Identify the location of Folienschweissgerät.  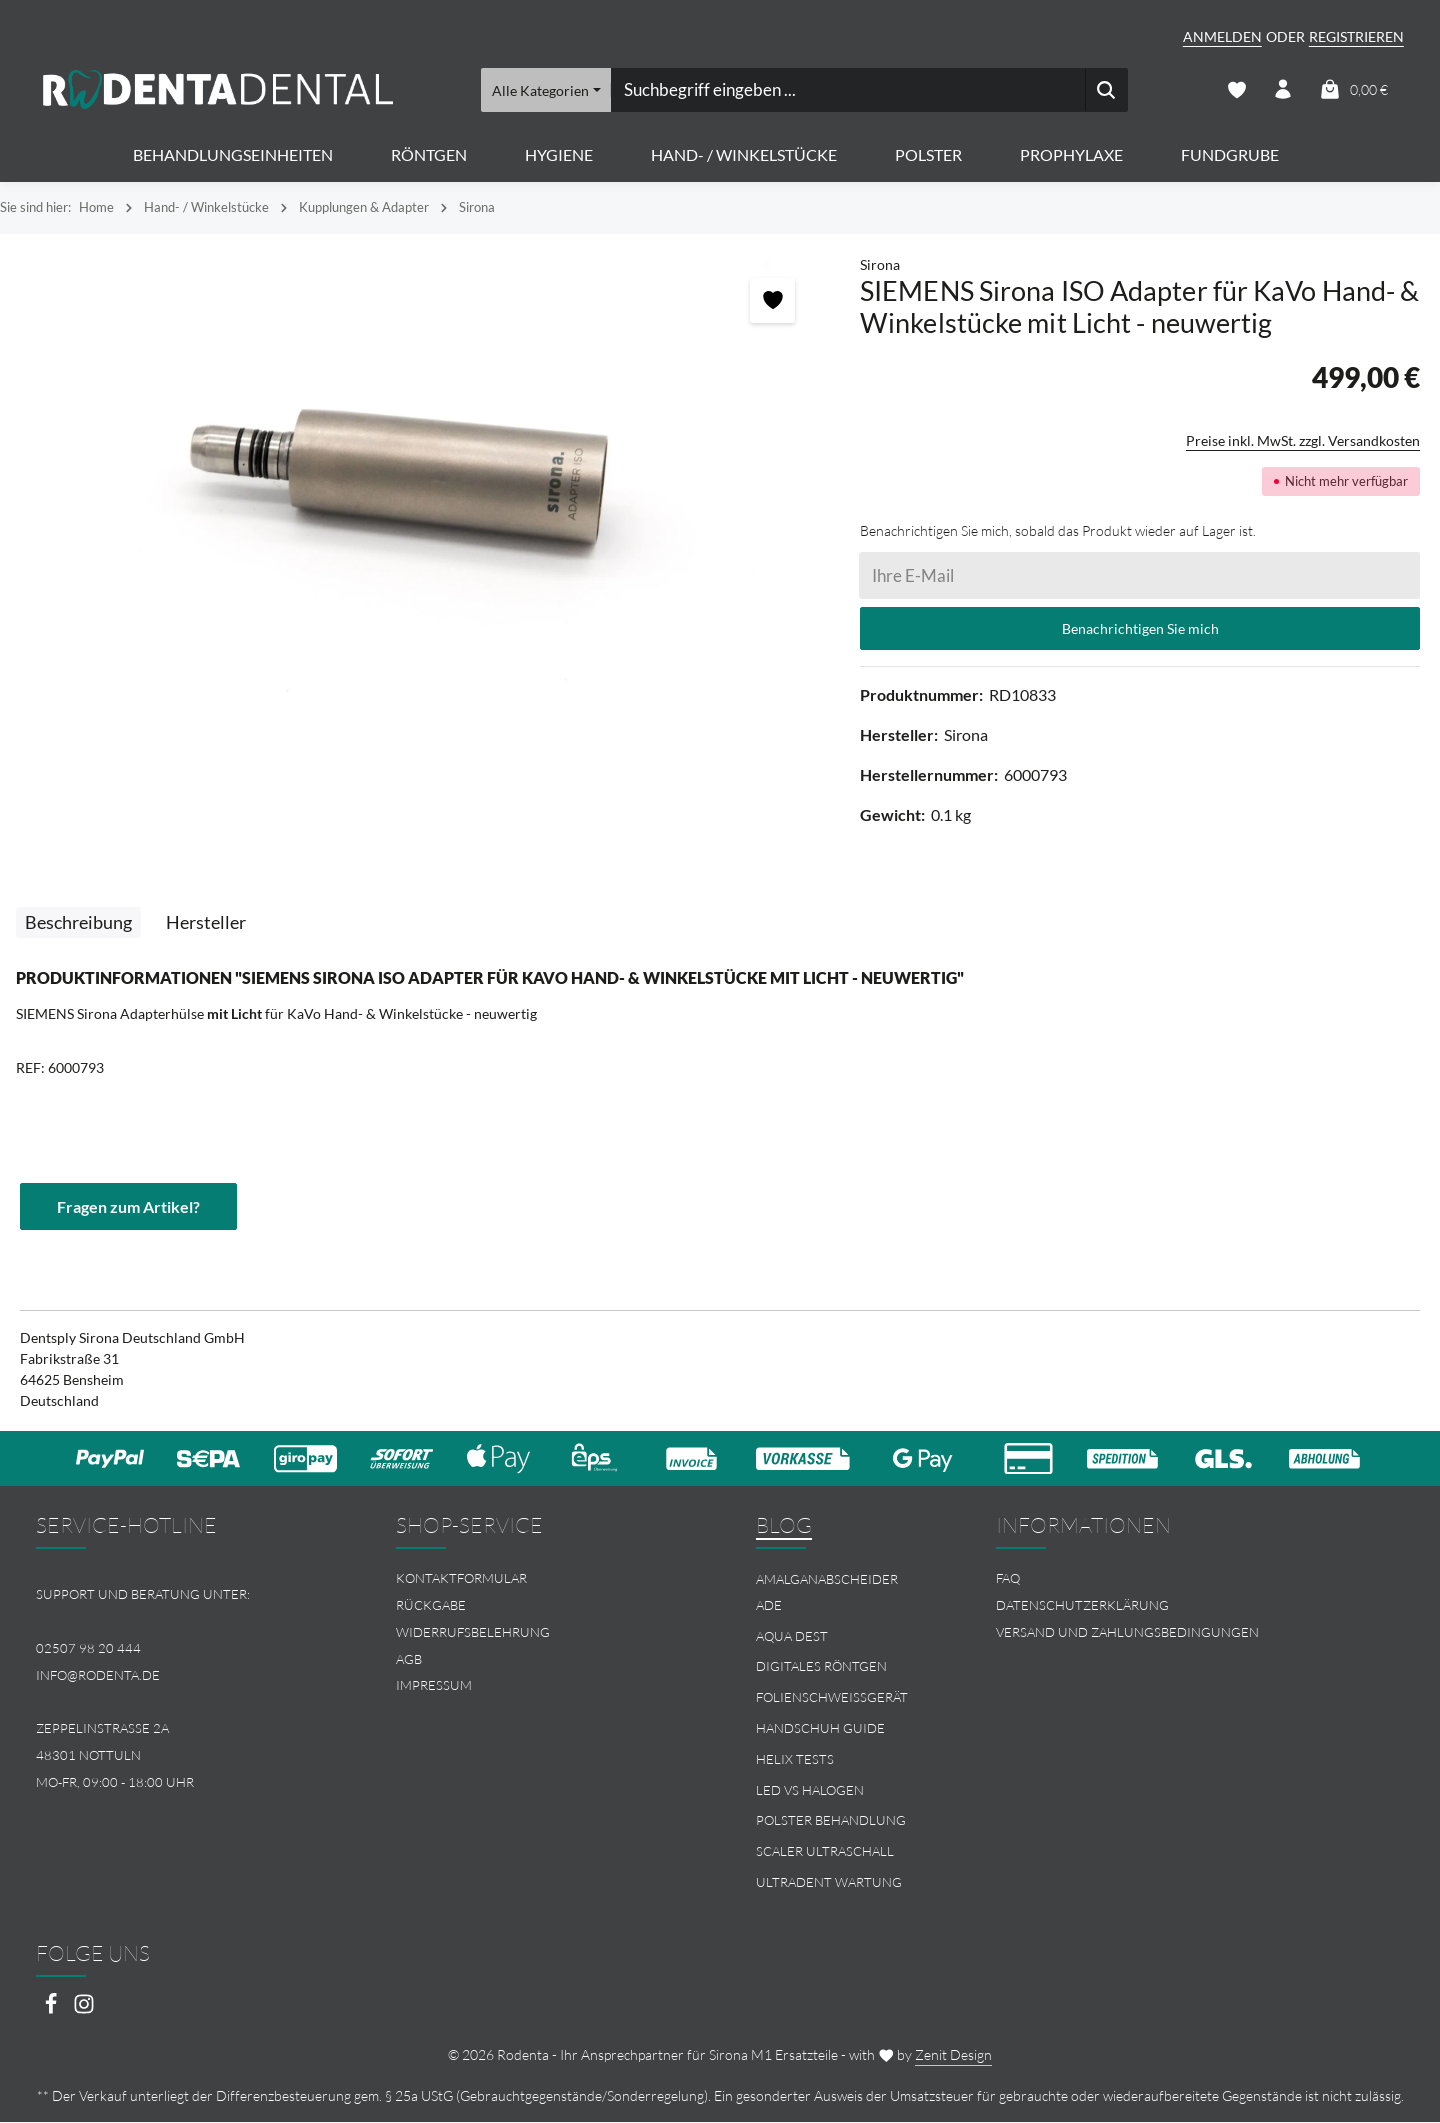
(832, 1698).